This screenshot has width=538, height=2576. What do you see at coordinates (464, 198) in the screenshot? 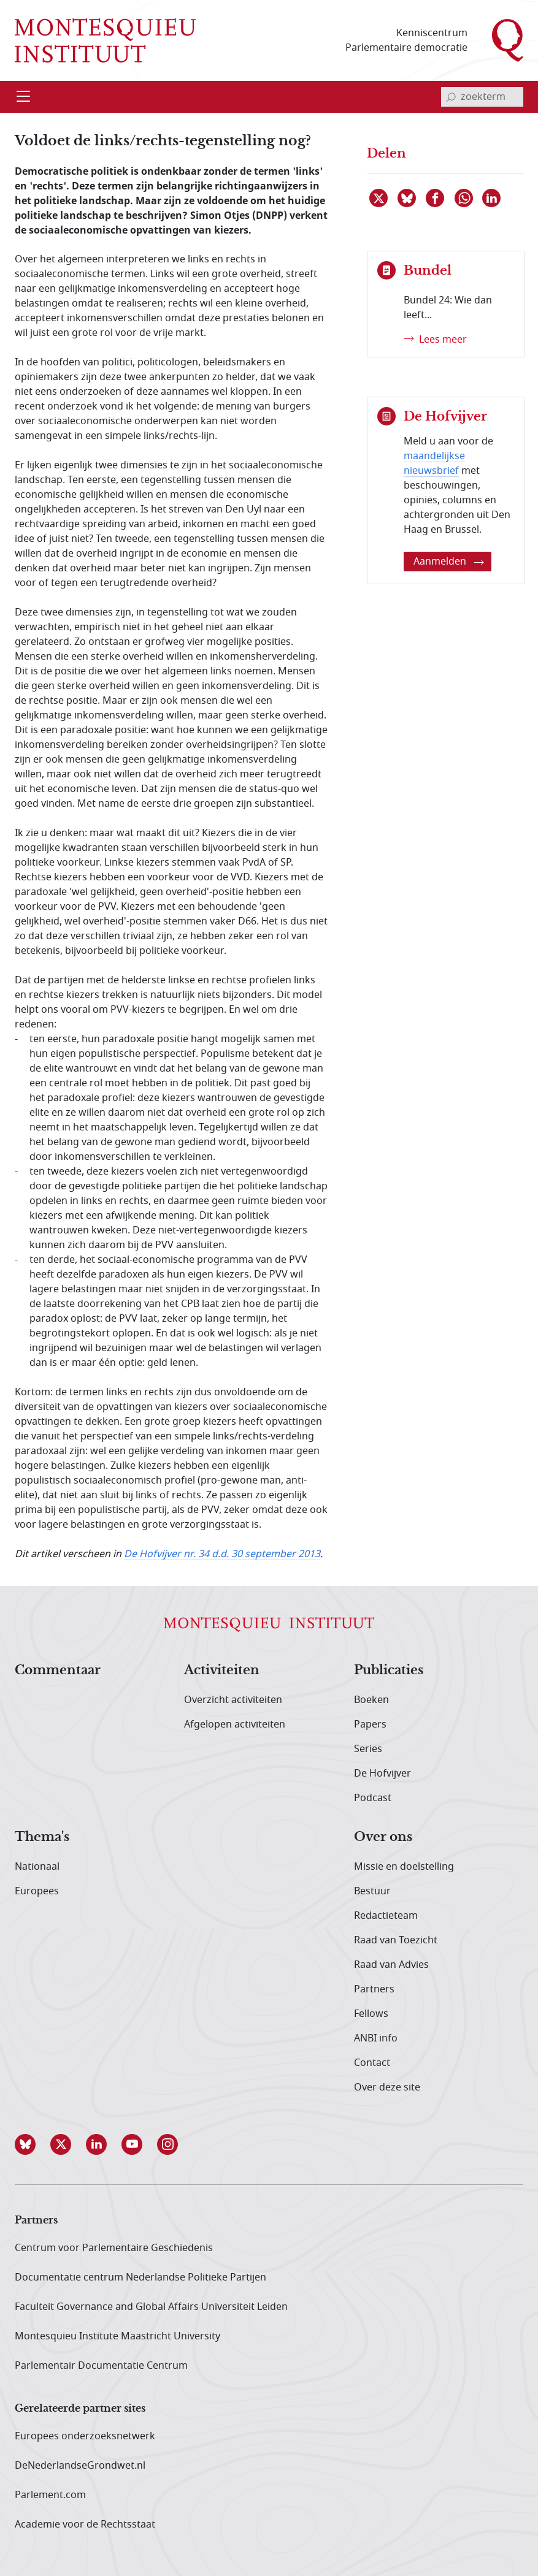
I see `[Delen via WhatsApp]` at bounding box center [464, 198].